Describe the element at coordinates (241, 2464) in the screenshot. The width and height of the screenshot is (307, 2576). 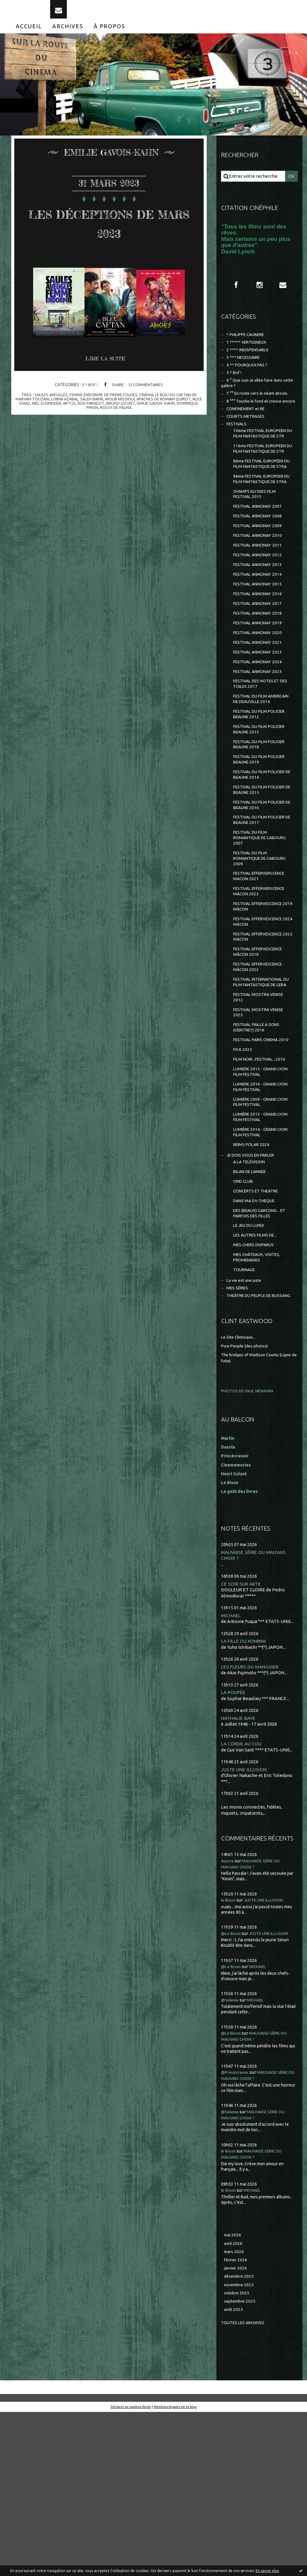
I see `septembre 2025` at that location.